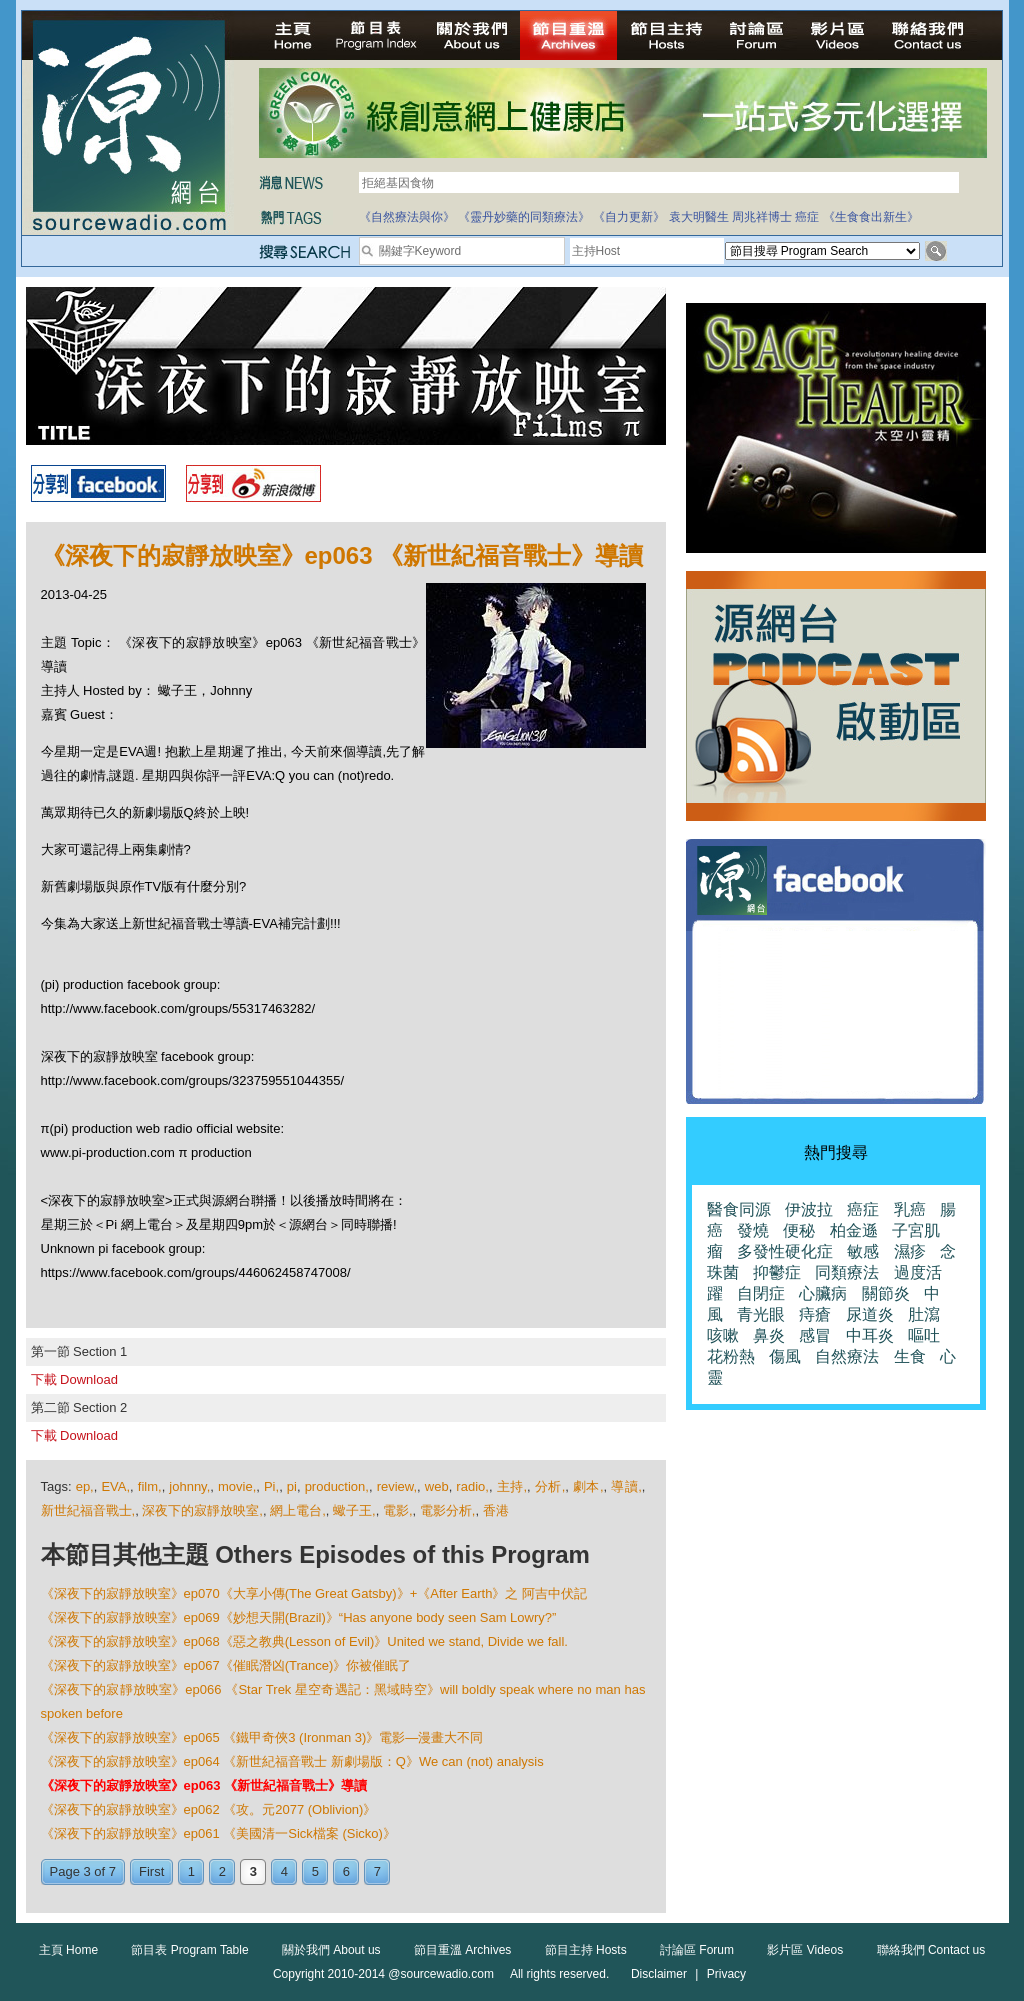 This screenshot has width=1024, height=2001. What do you see at coordinates (659, 1974) in the screenshot?
I see `Disclaimer` at bounding box center [659, 1974].